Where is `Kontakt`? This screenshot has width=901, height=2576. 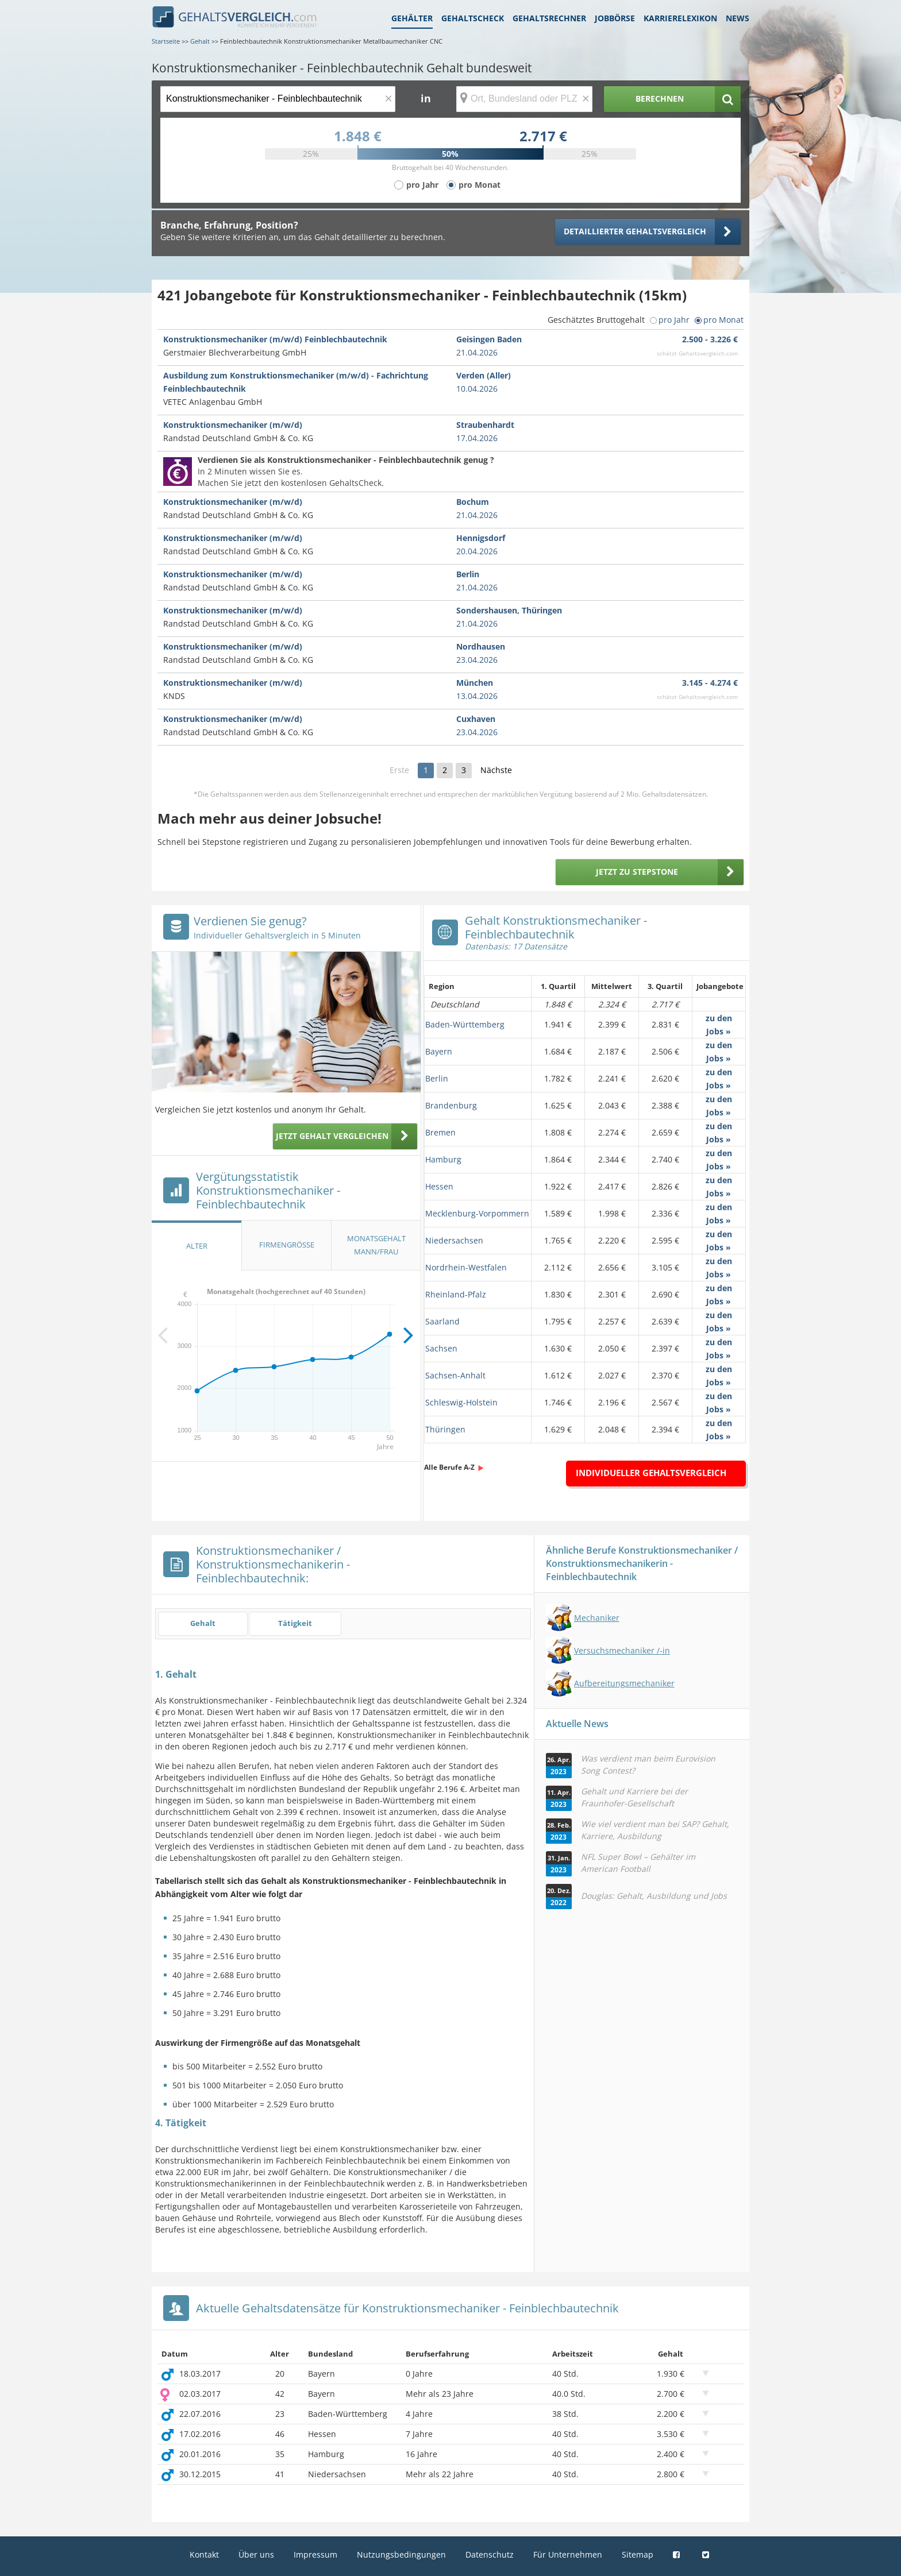
Kontakt is located at coordinates (204, 2554).